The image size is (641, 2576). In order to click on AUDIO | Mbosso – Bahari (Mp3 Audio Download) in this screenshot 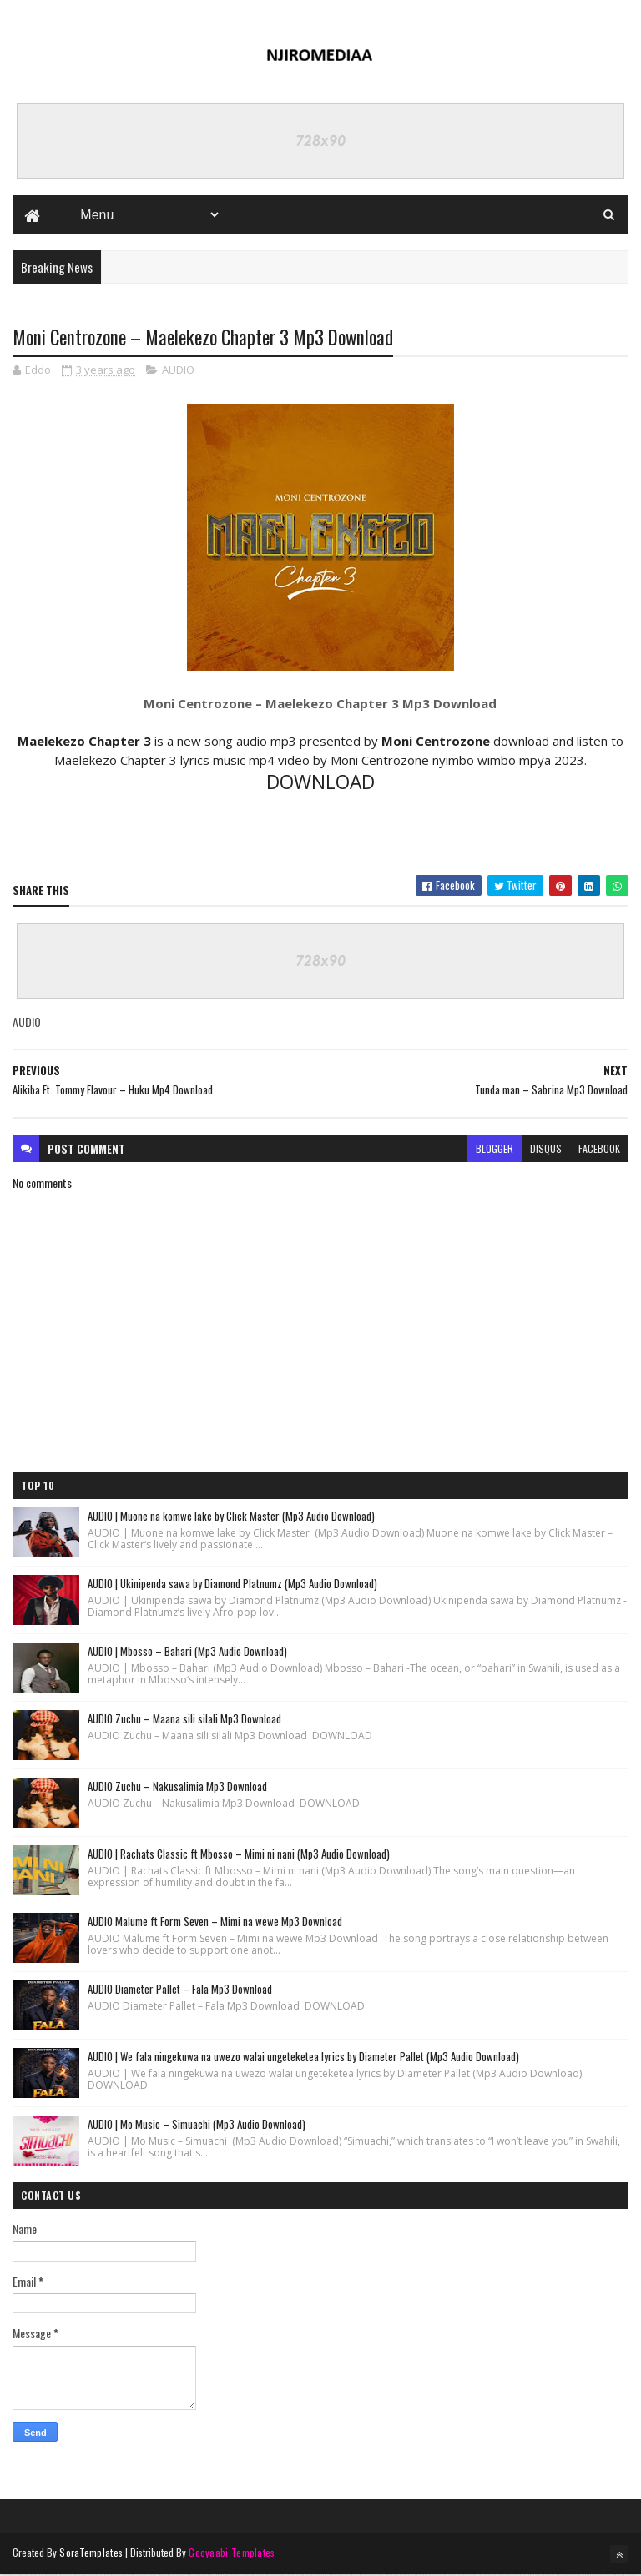, I will do `click(187, 1651)`.